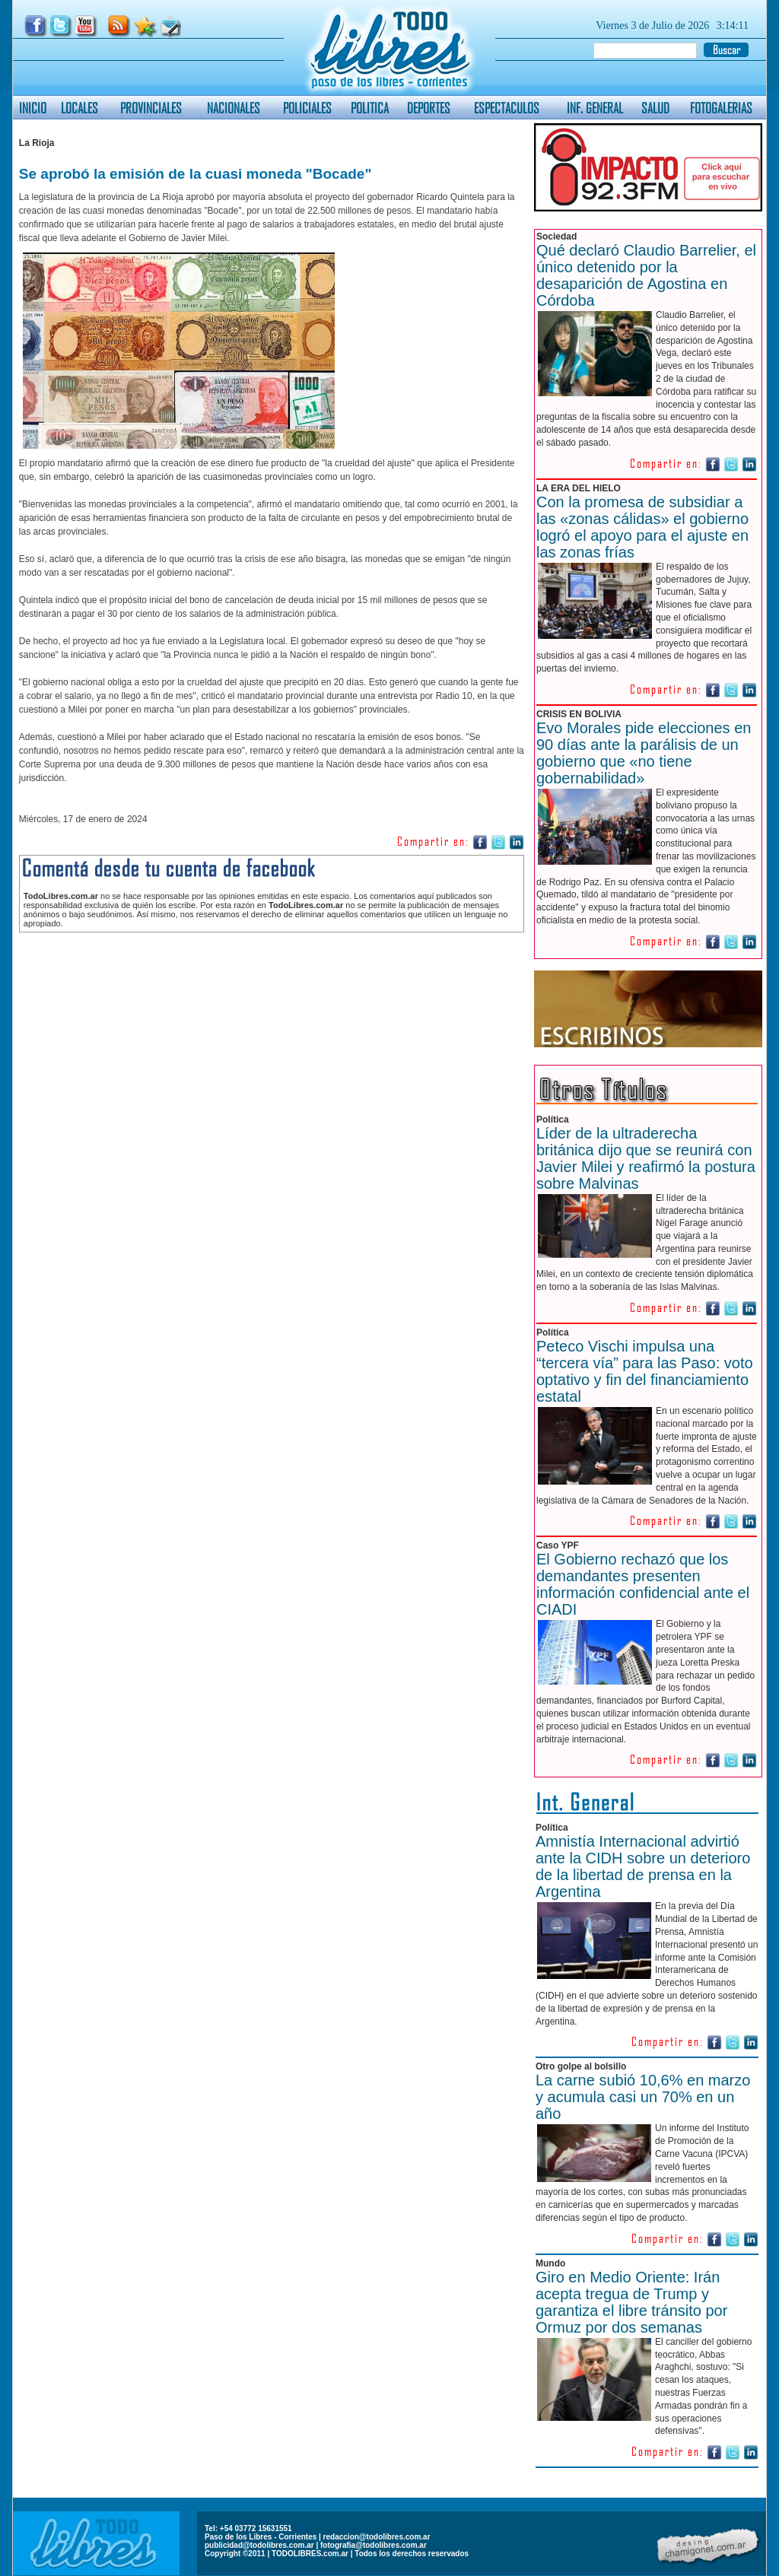 Image resolution: width=779 pixels, height=2576 pixels. What do you see at coordinates (645, 1158) in the screenshot?
I see `Líder de la ultraderecha británica dijo que se reunirá con Javier Milei y reafirmó la postura sobre Malvinas` at bounding box center [645, 1158].